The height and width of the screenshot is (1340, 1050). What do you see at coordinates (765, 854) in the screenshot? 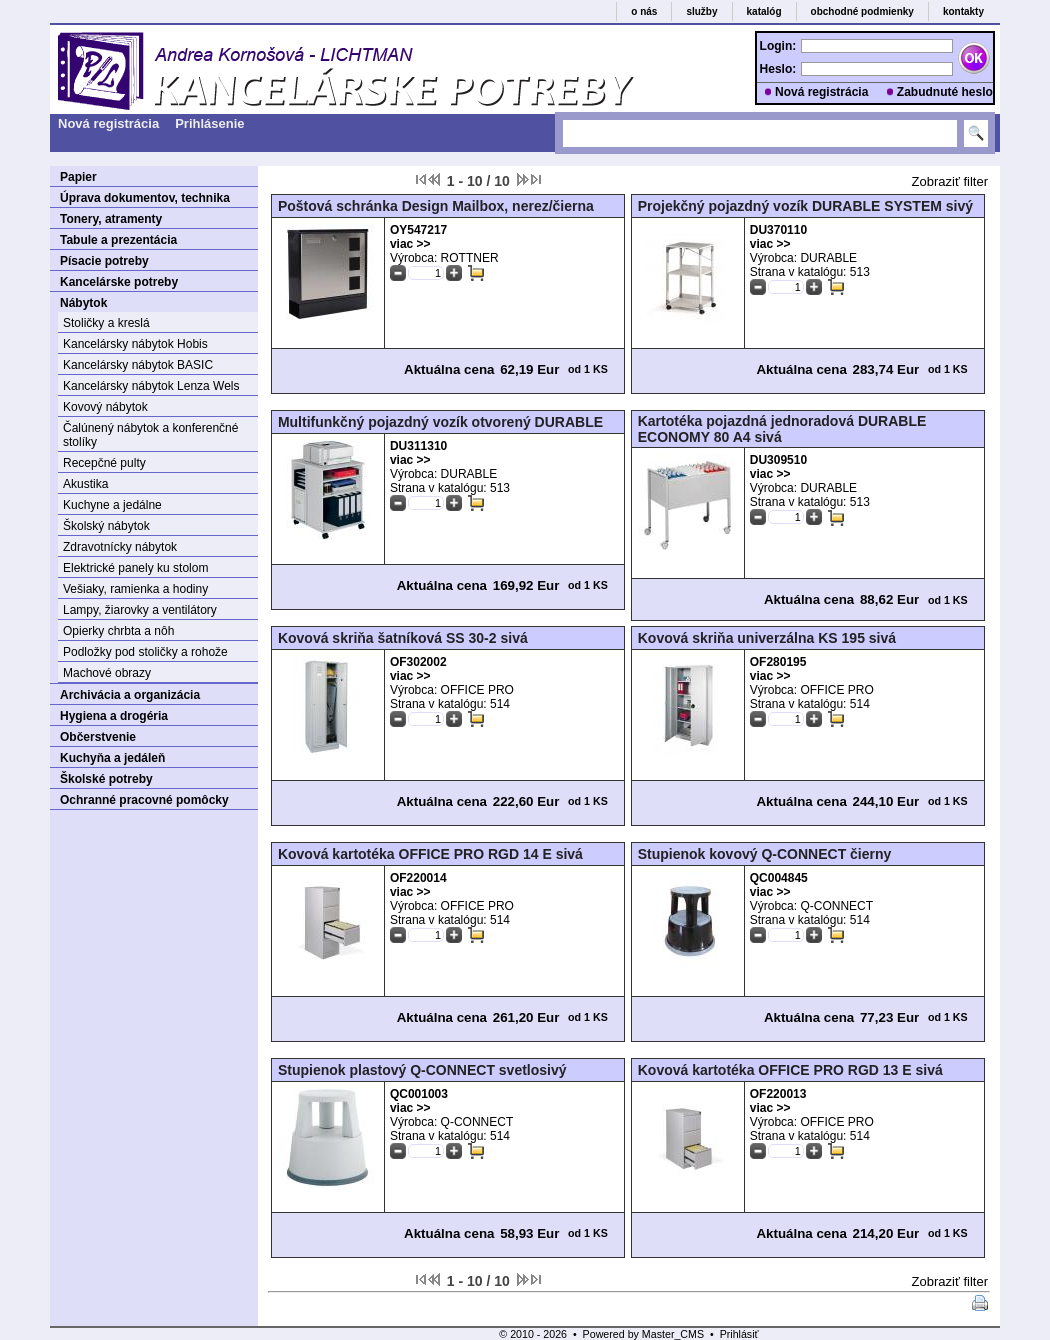
I see `Stupienok kovový Q-CONNECT čierny` at bounding box center [765, 854].